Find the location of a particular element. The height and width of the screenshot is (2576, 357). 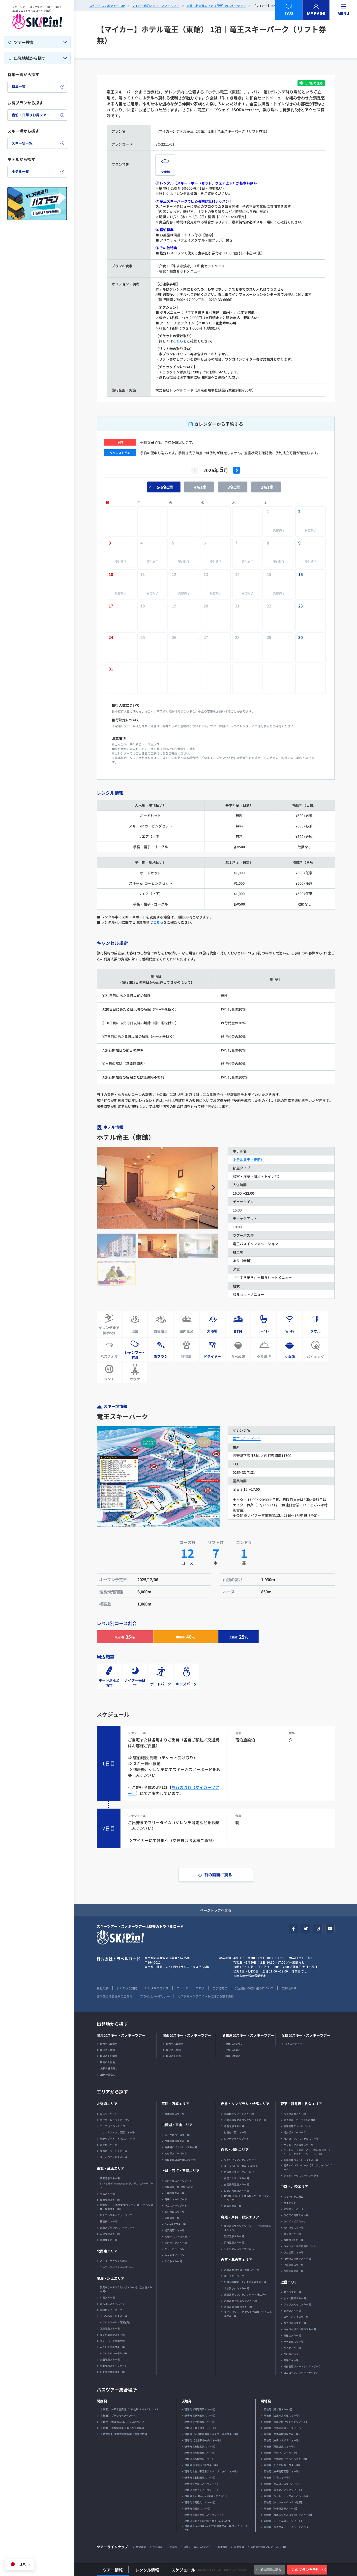

朝発バス宿泊 is located at coordinates (107, 2062).